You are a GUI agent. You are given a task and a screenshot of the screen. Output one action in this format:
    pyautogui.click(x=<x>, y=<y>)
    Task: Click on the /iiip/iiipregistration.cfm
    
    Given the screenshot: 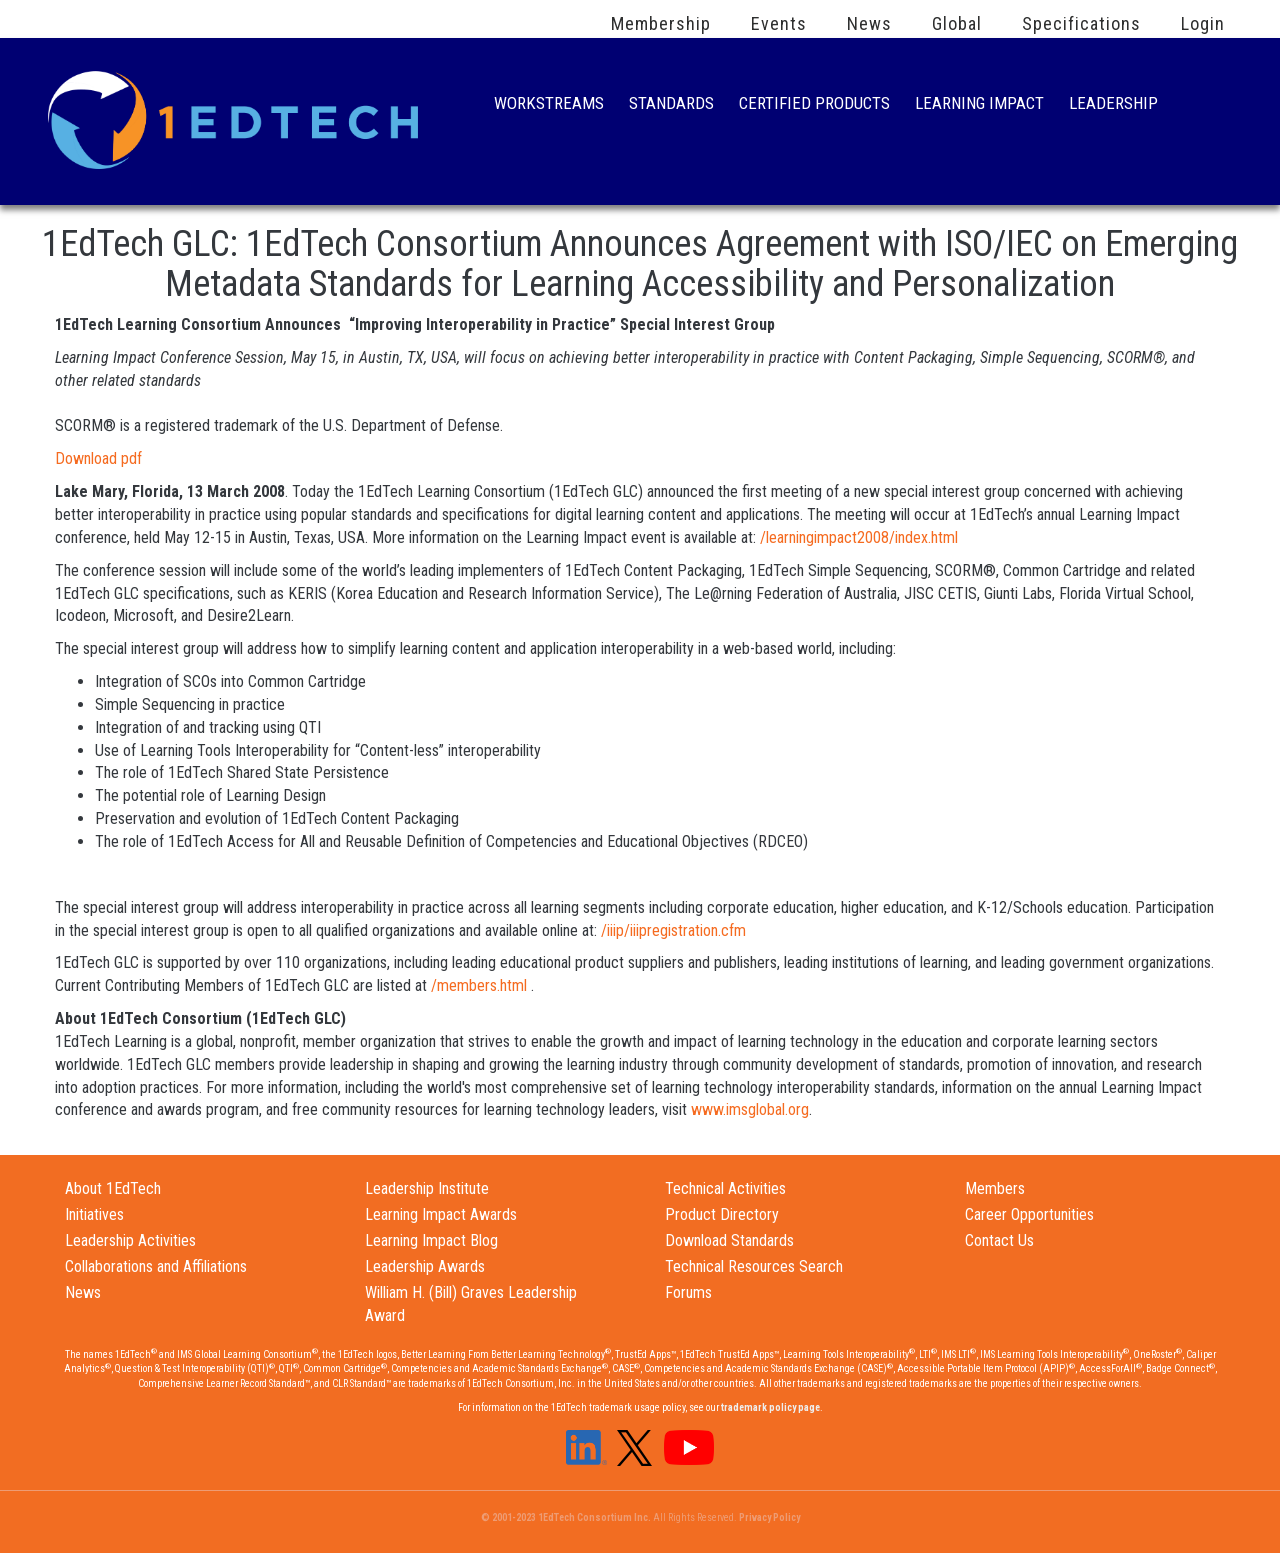 What is the action you would take?
    pyautogui.click(x=673, y=930)
    